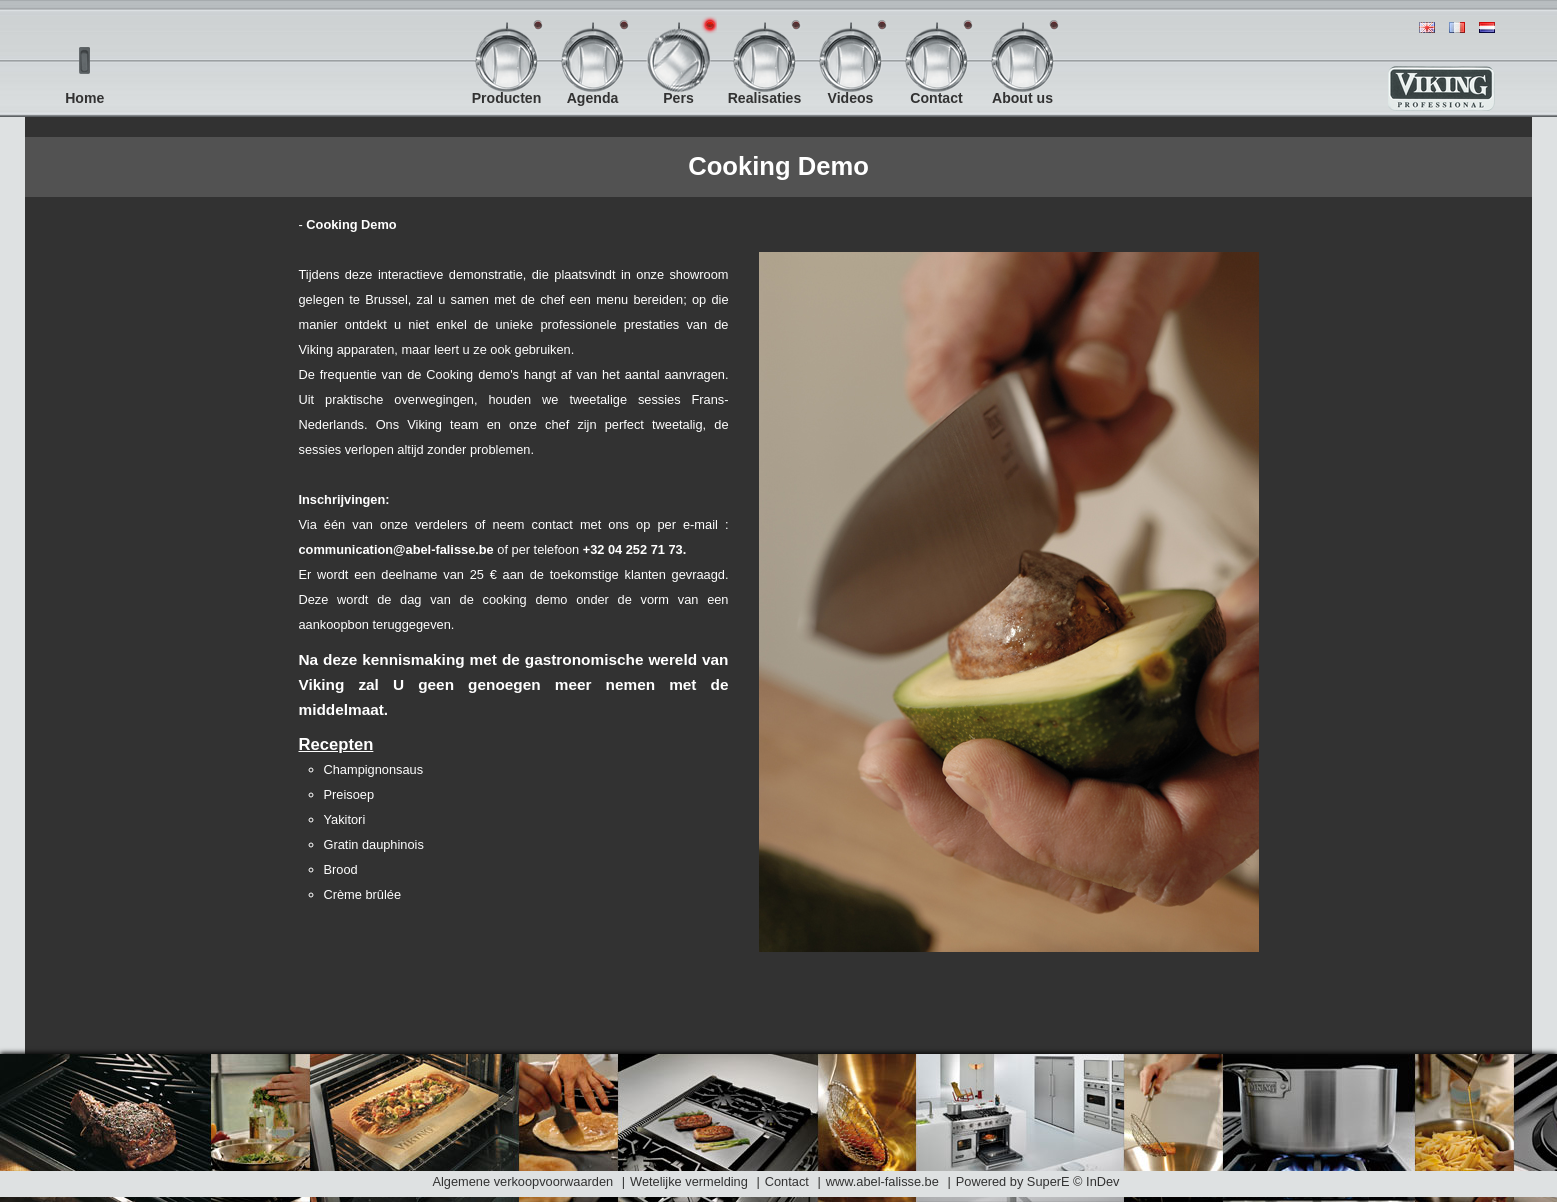  Describe the element at coordinates (689, 1181) in the screenshot. I see `Wetelijke vermelding` at that location.